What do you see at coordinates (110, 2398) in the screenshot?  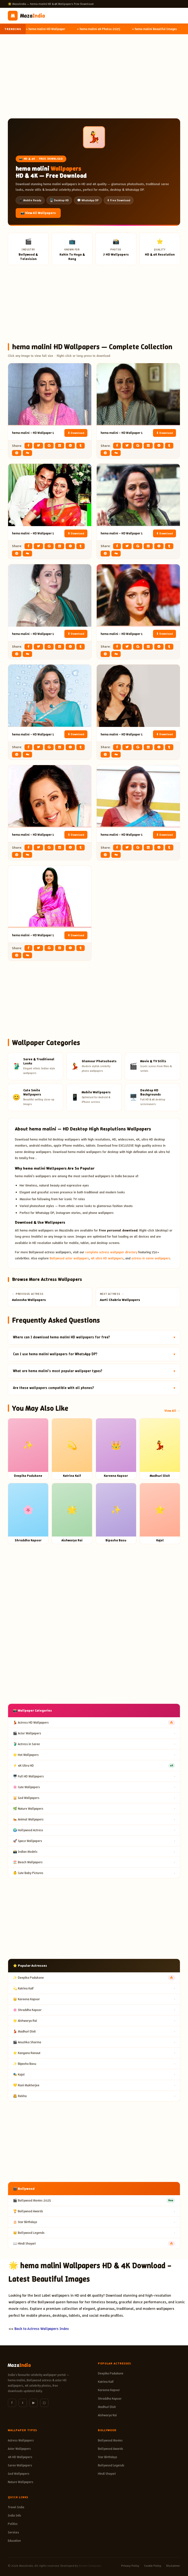 I see `Shraddha Kapoor` at bounding box center [110, 2398].